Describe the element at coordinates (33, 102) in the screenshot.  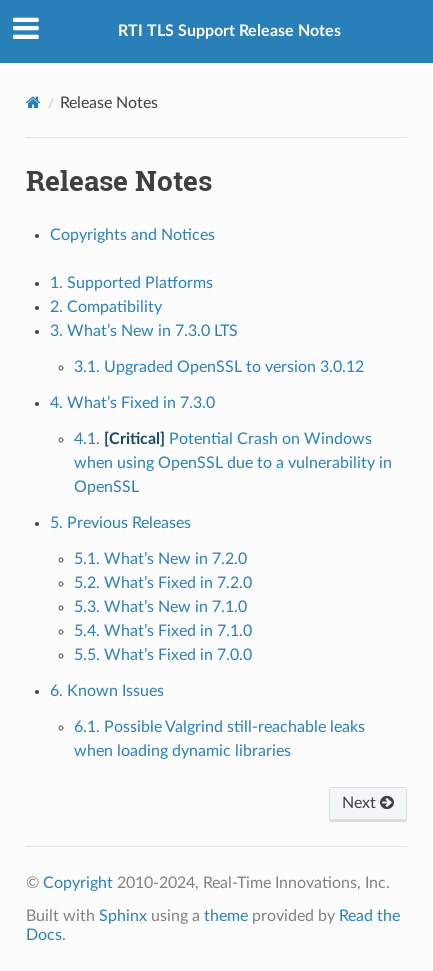
I see `[Home]` at that location.